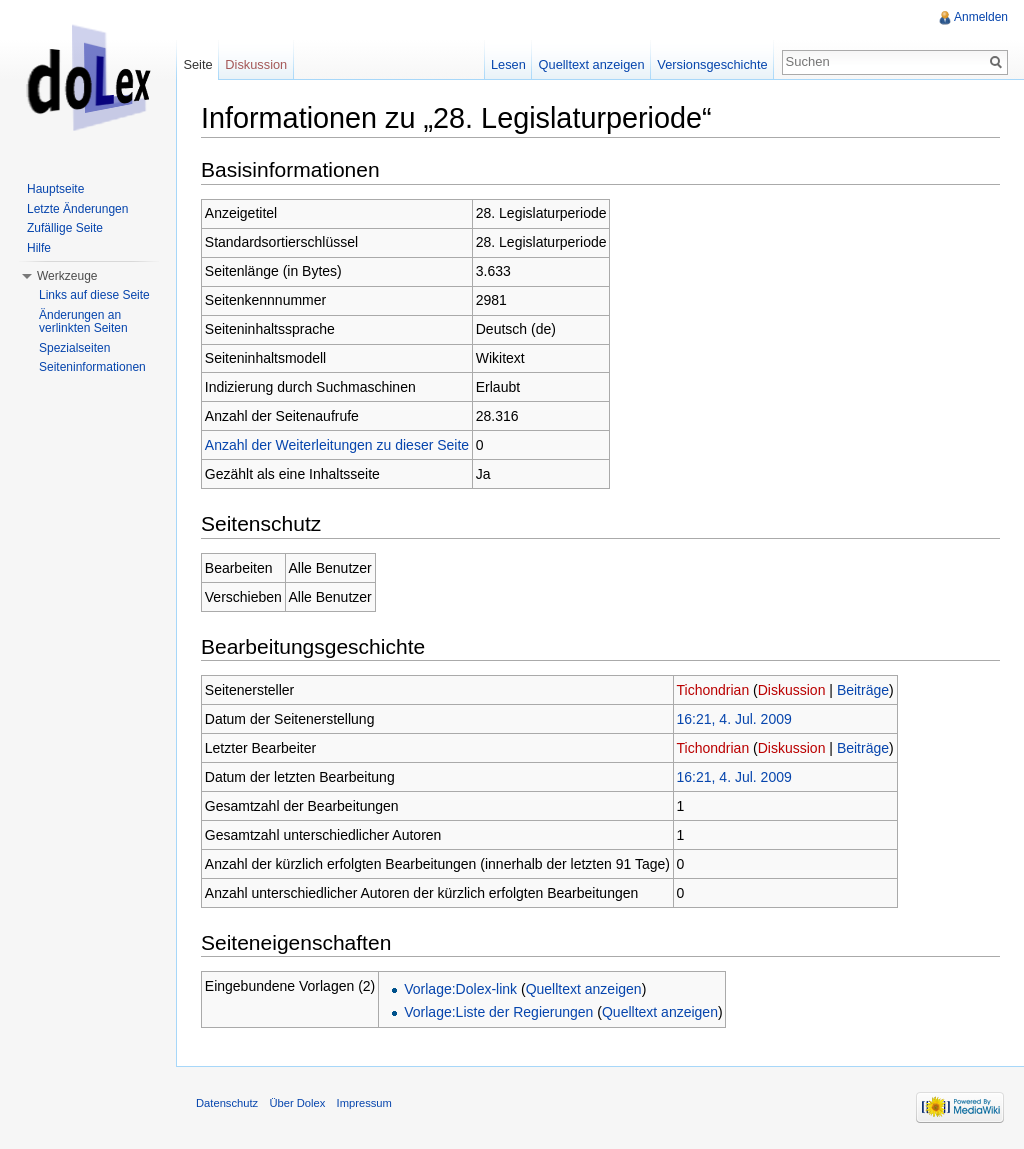 The height and width of the screenshot is (1149, 1024). I want to click on Tichondrian, so click(713, 690).